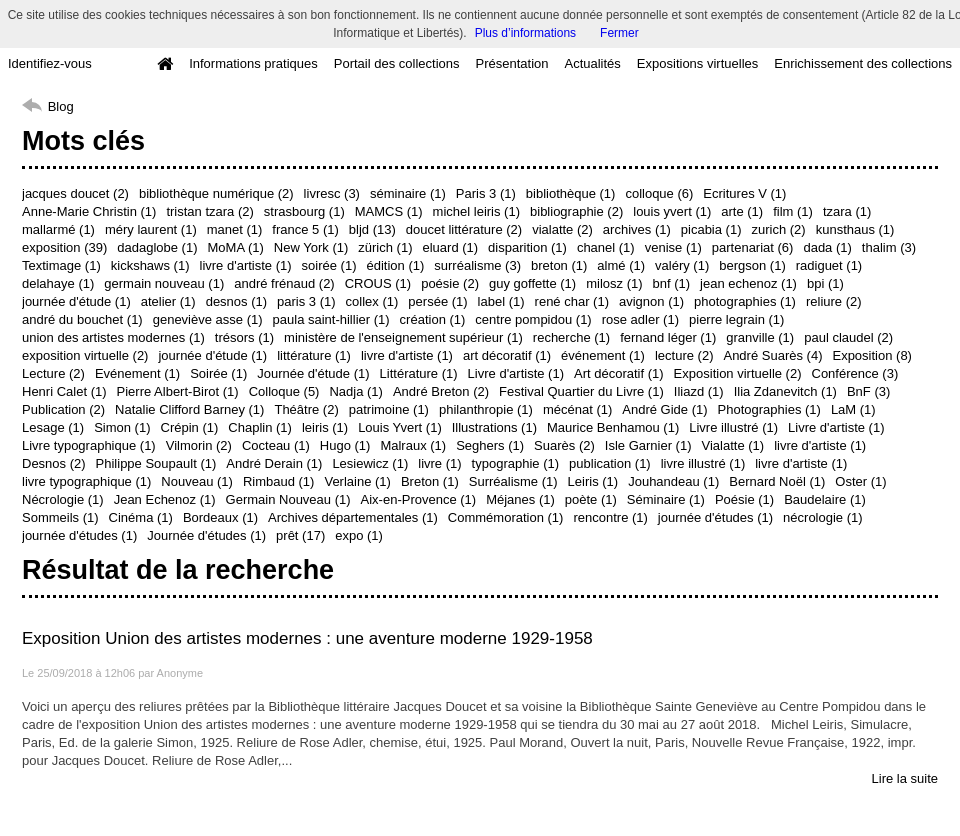  What do you see at coordinates (305, 229) in the screenshot?
I see `france 5 (1)` at bounding box center [305, 229].